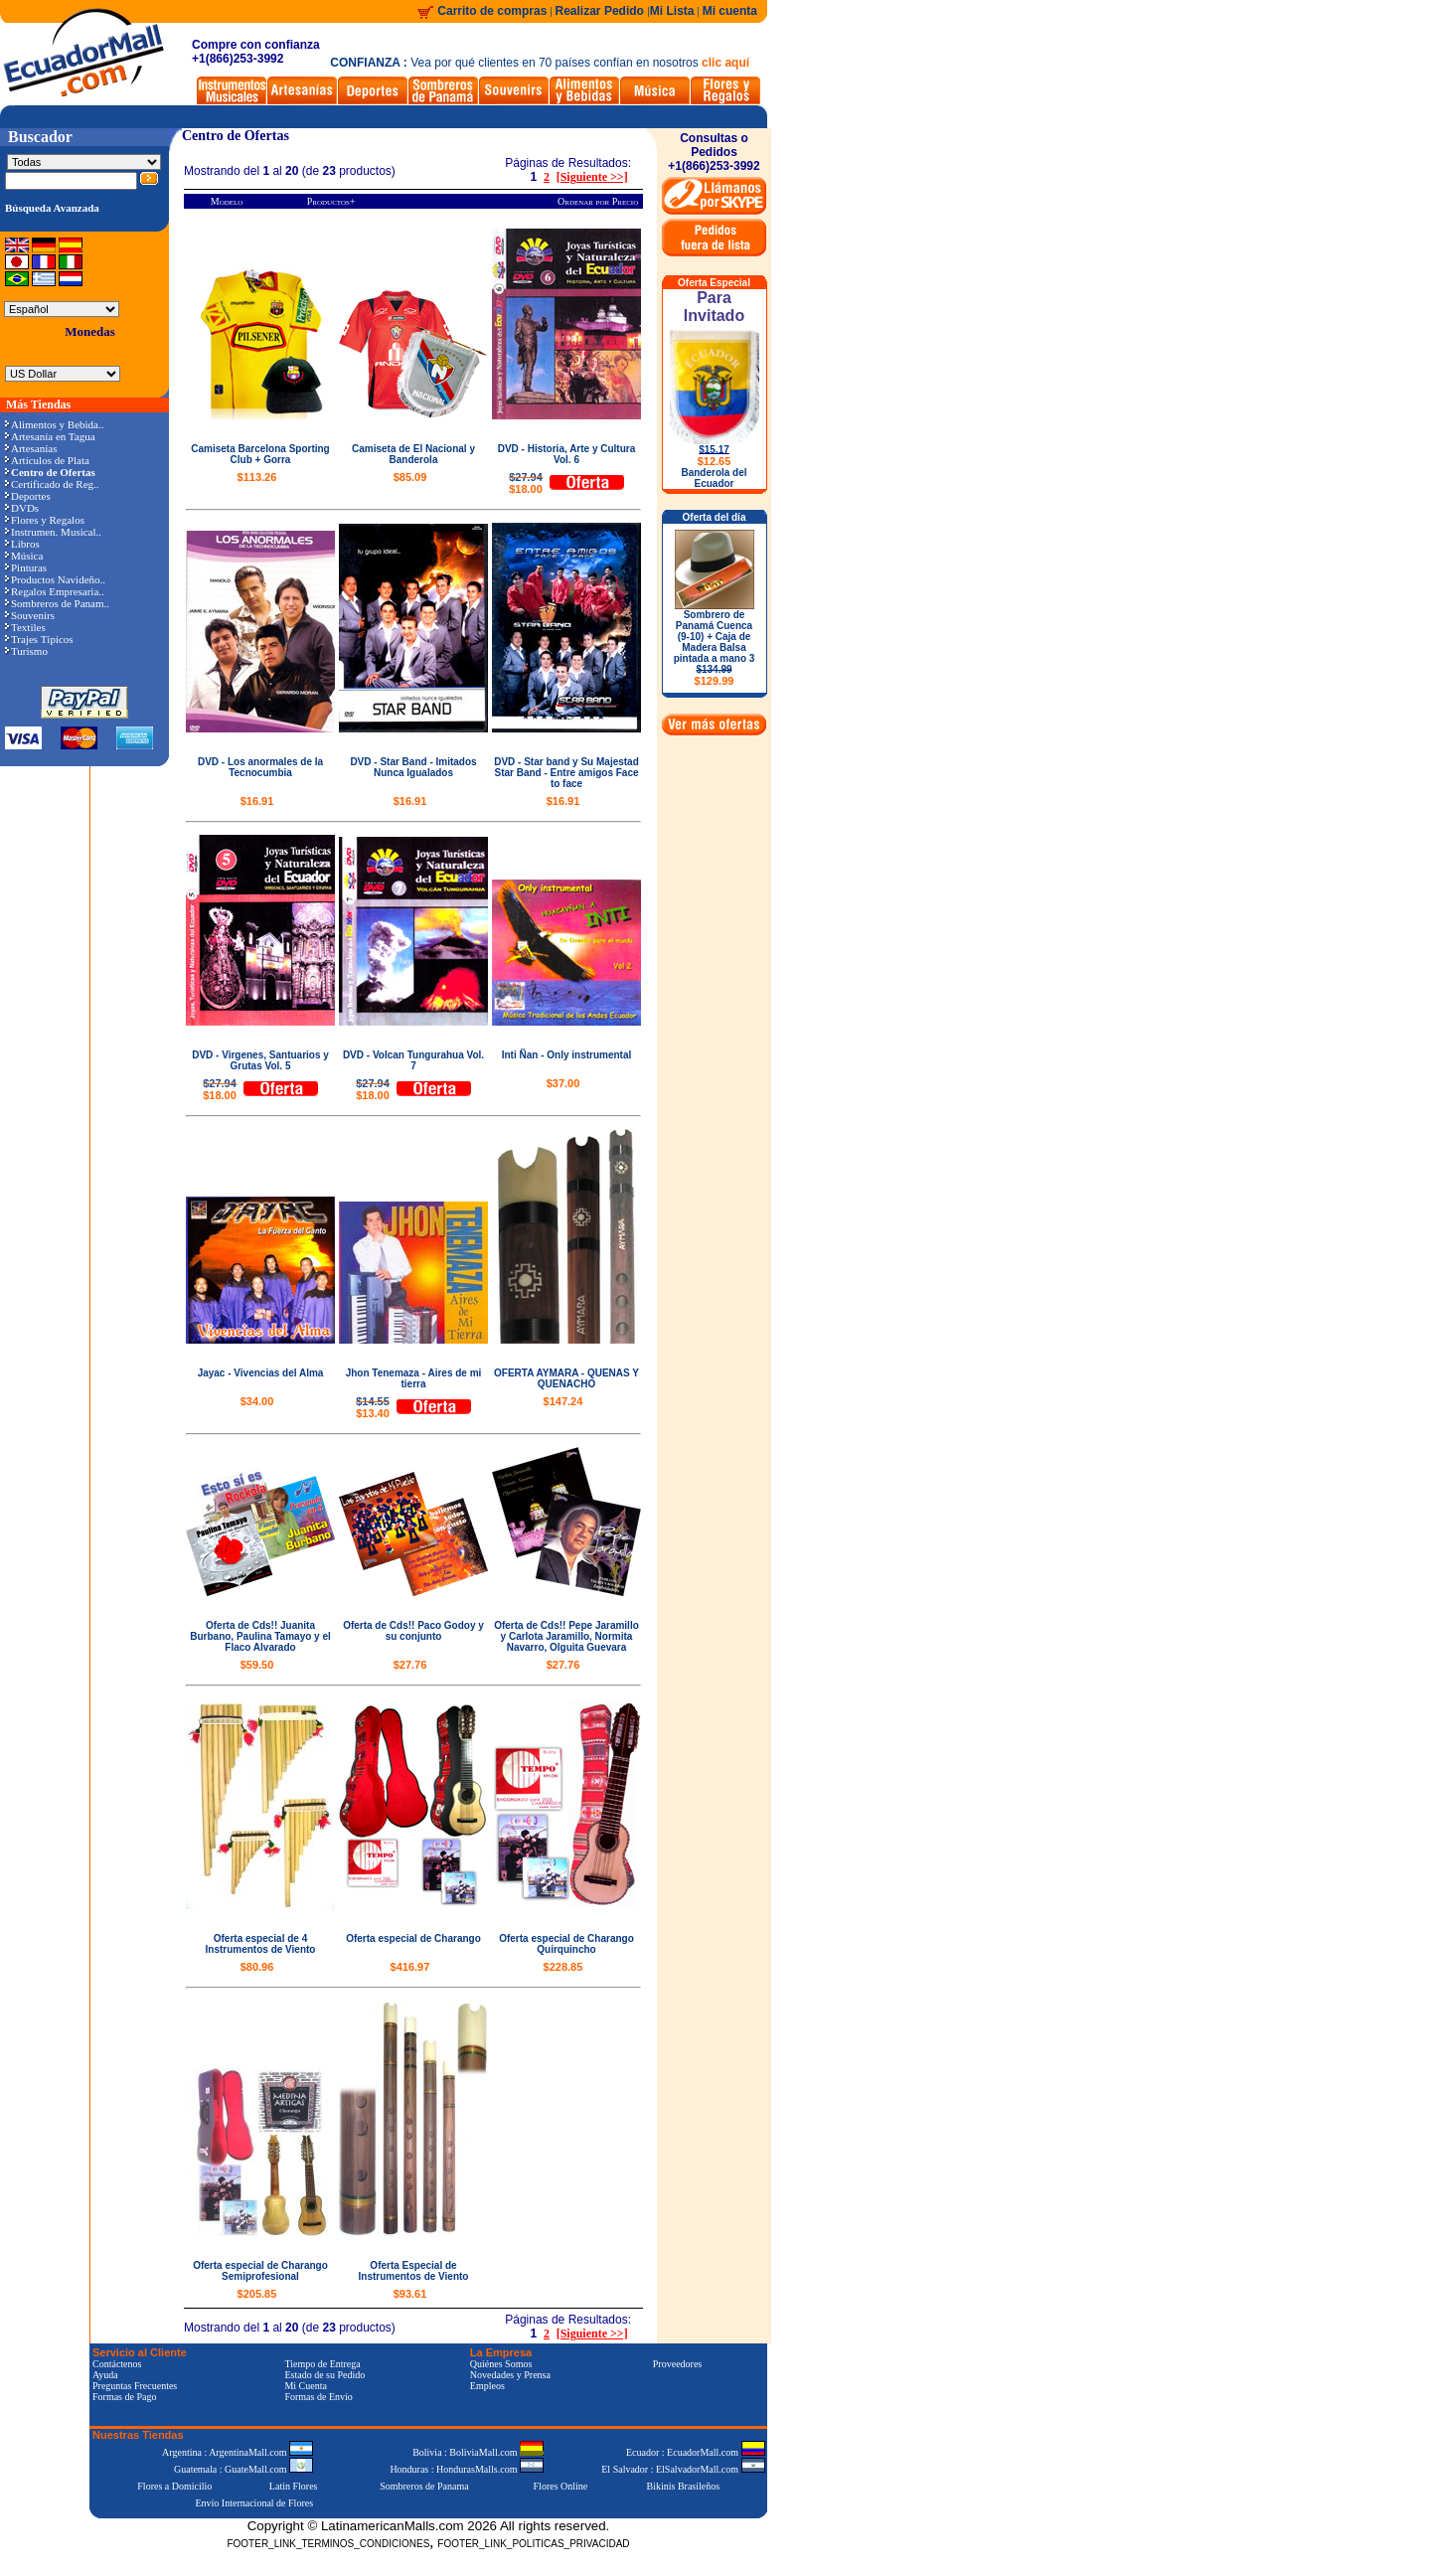 The width and height of the screenshot is (1439, 2576). I want to click on $416.97, so click(410, 1967).